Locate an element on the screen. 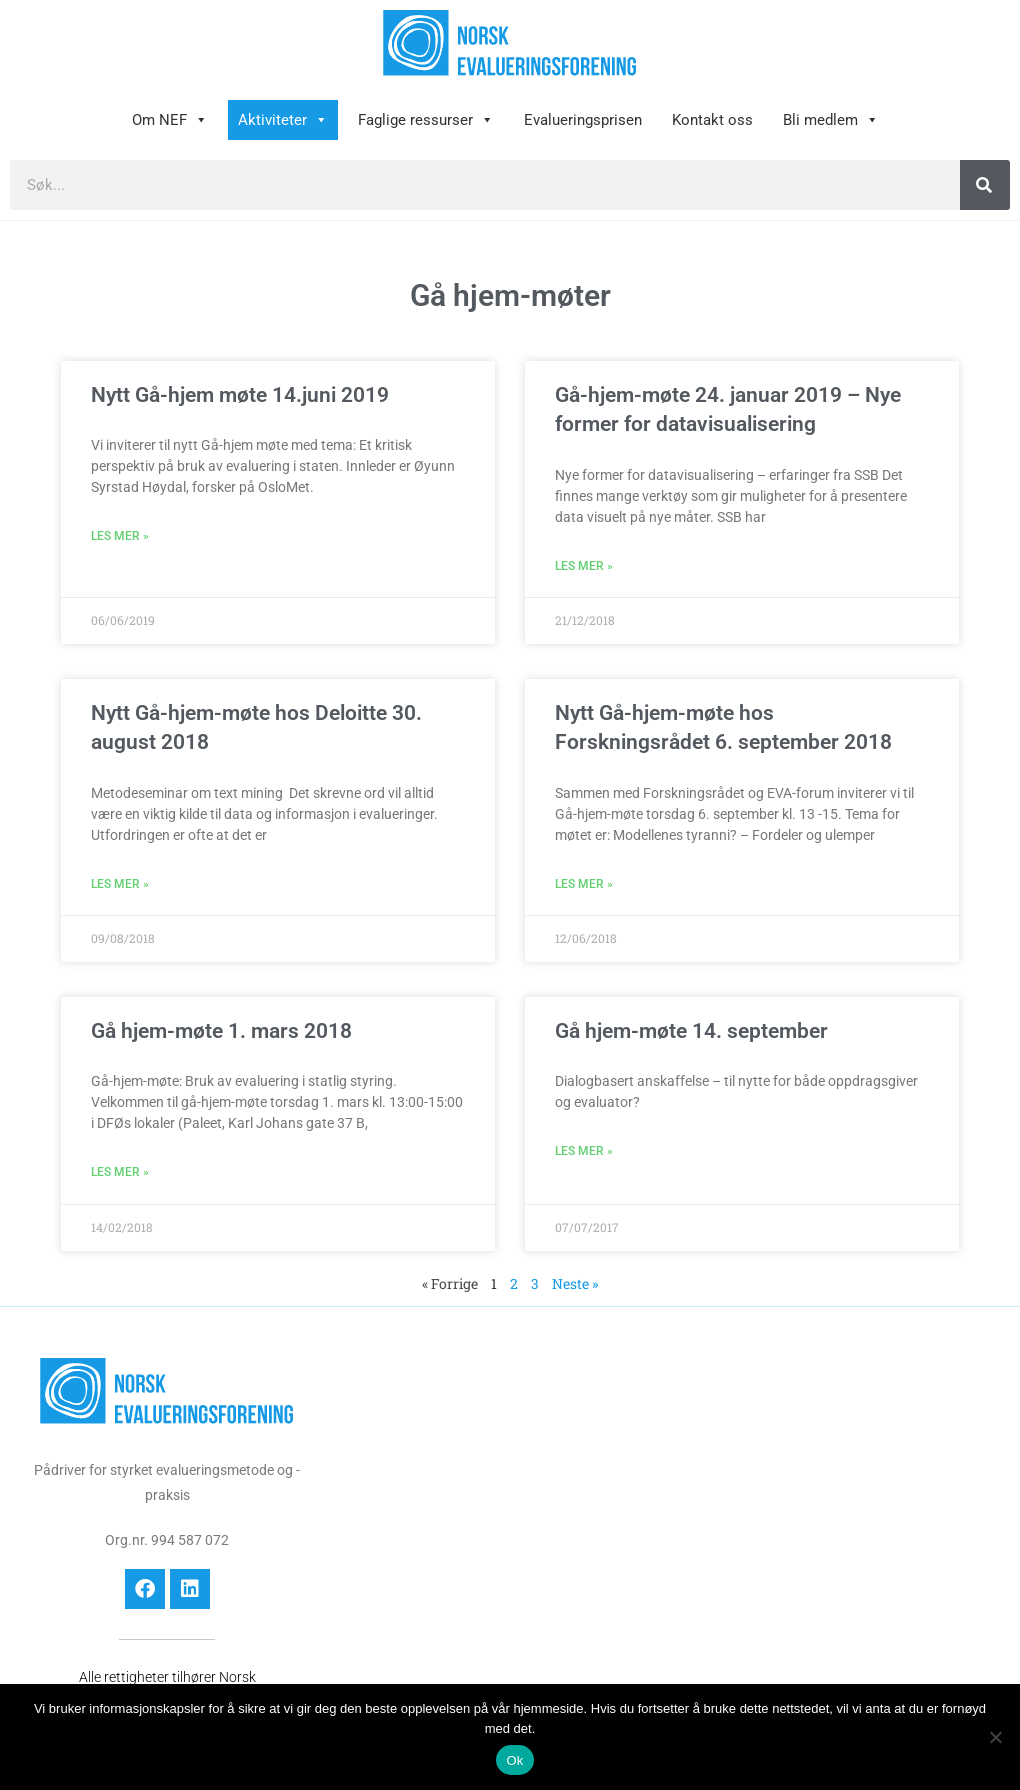 Image resolution: width=1020 pixels, height=1790 pixels. Les mer » [Read more about Nytt Gå-hjem møte 14.juni 2019] is located at coordinates (120, 536).